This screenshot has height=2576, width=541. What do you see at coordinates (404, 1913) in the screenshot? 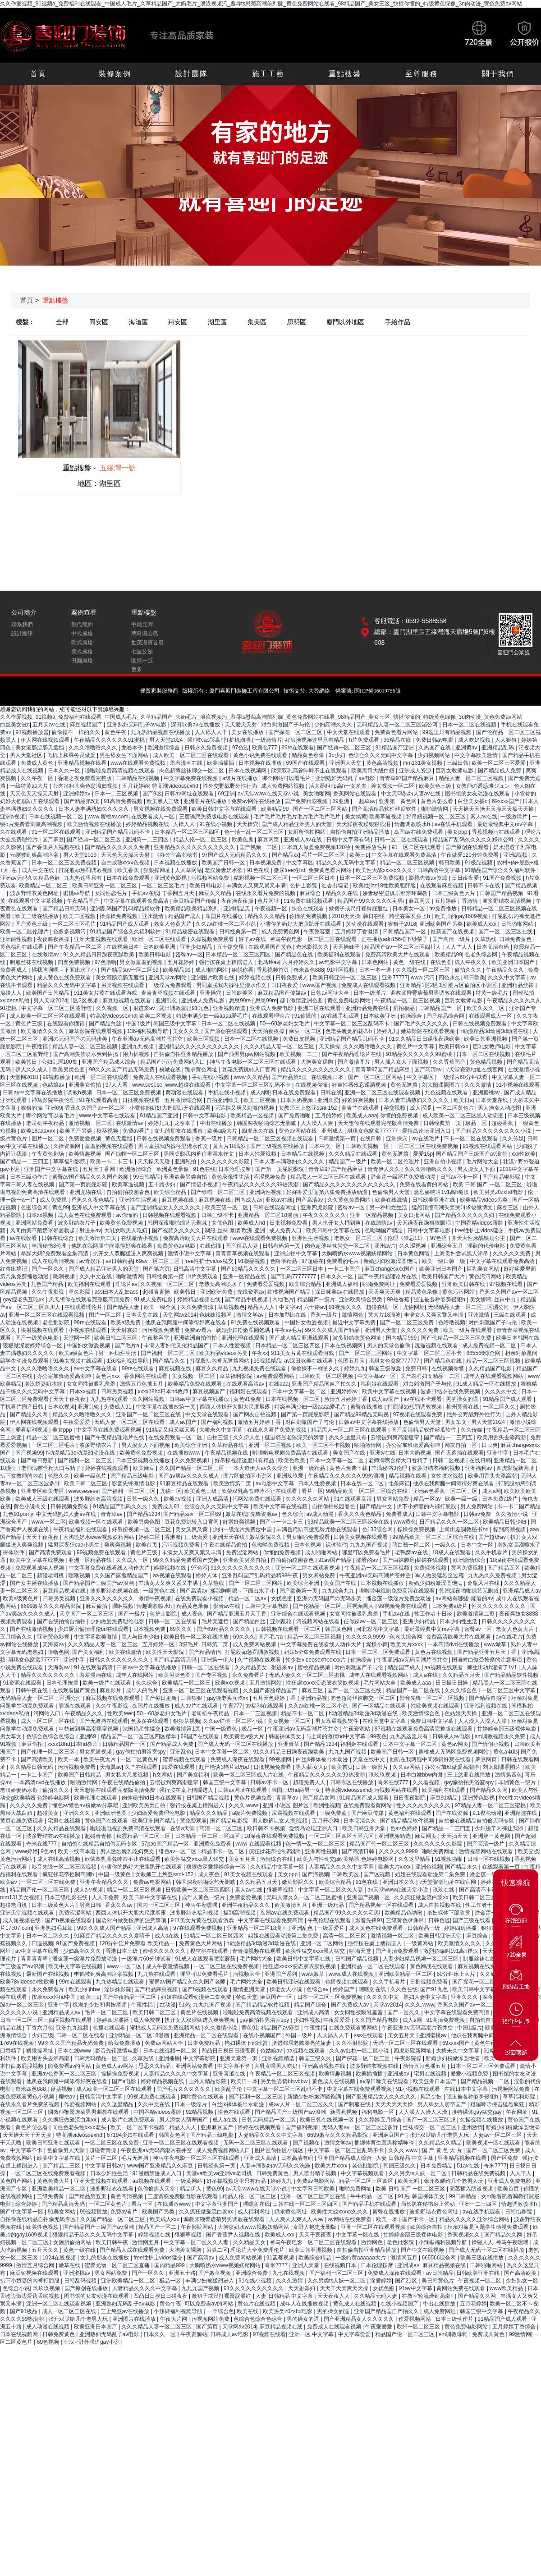
I see `欧美精品色哟哟` at bounding box center [404, 1913].